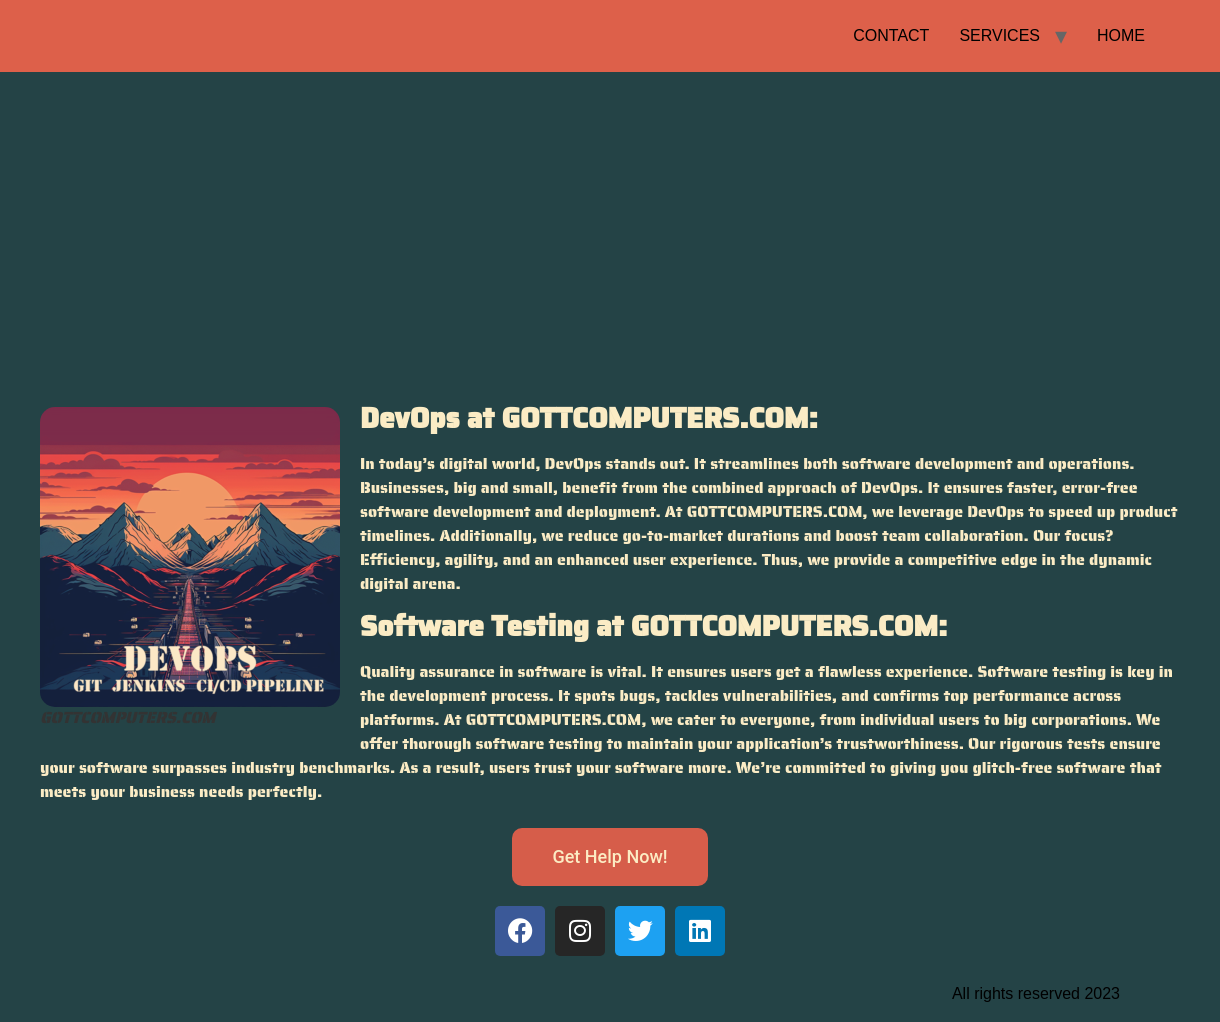  I want to click on HOME, so click(1121, 35).